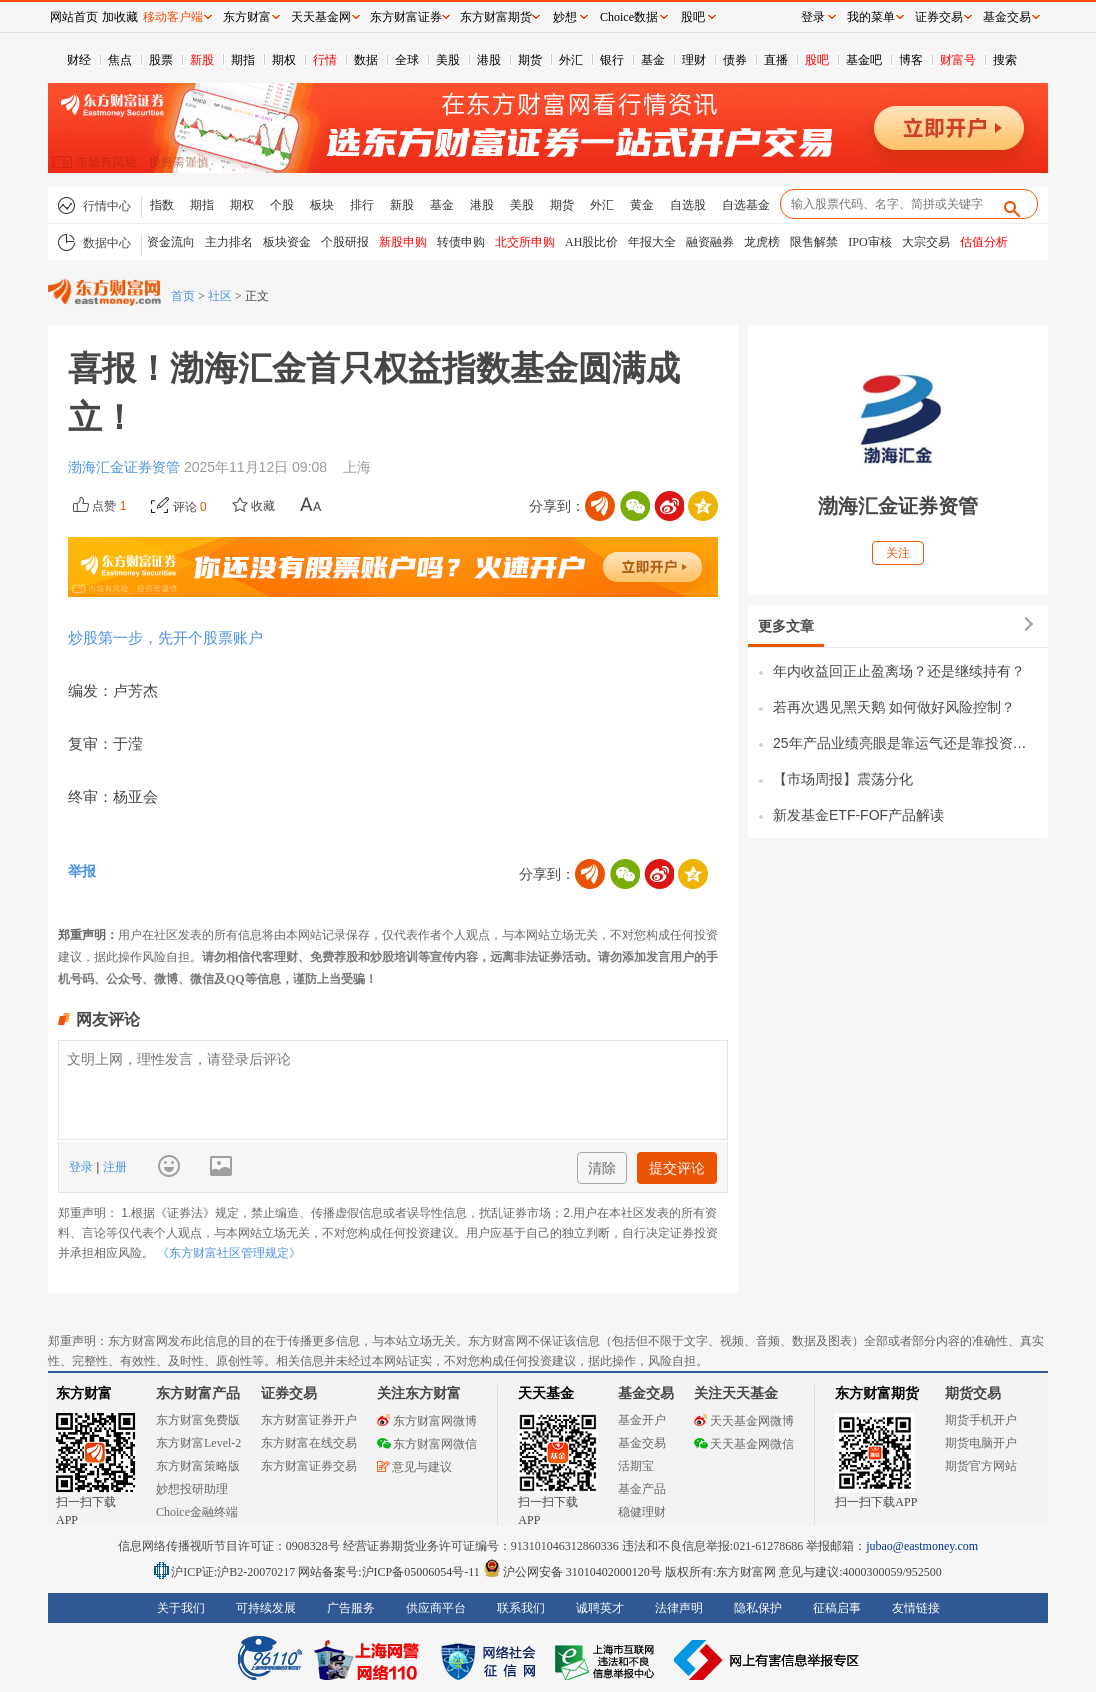 The width and height of the screenshot is (1096, 1692). Describe the element at coordinates (79, 60) in the screenshot. I see `财经` at that location.